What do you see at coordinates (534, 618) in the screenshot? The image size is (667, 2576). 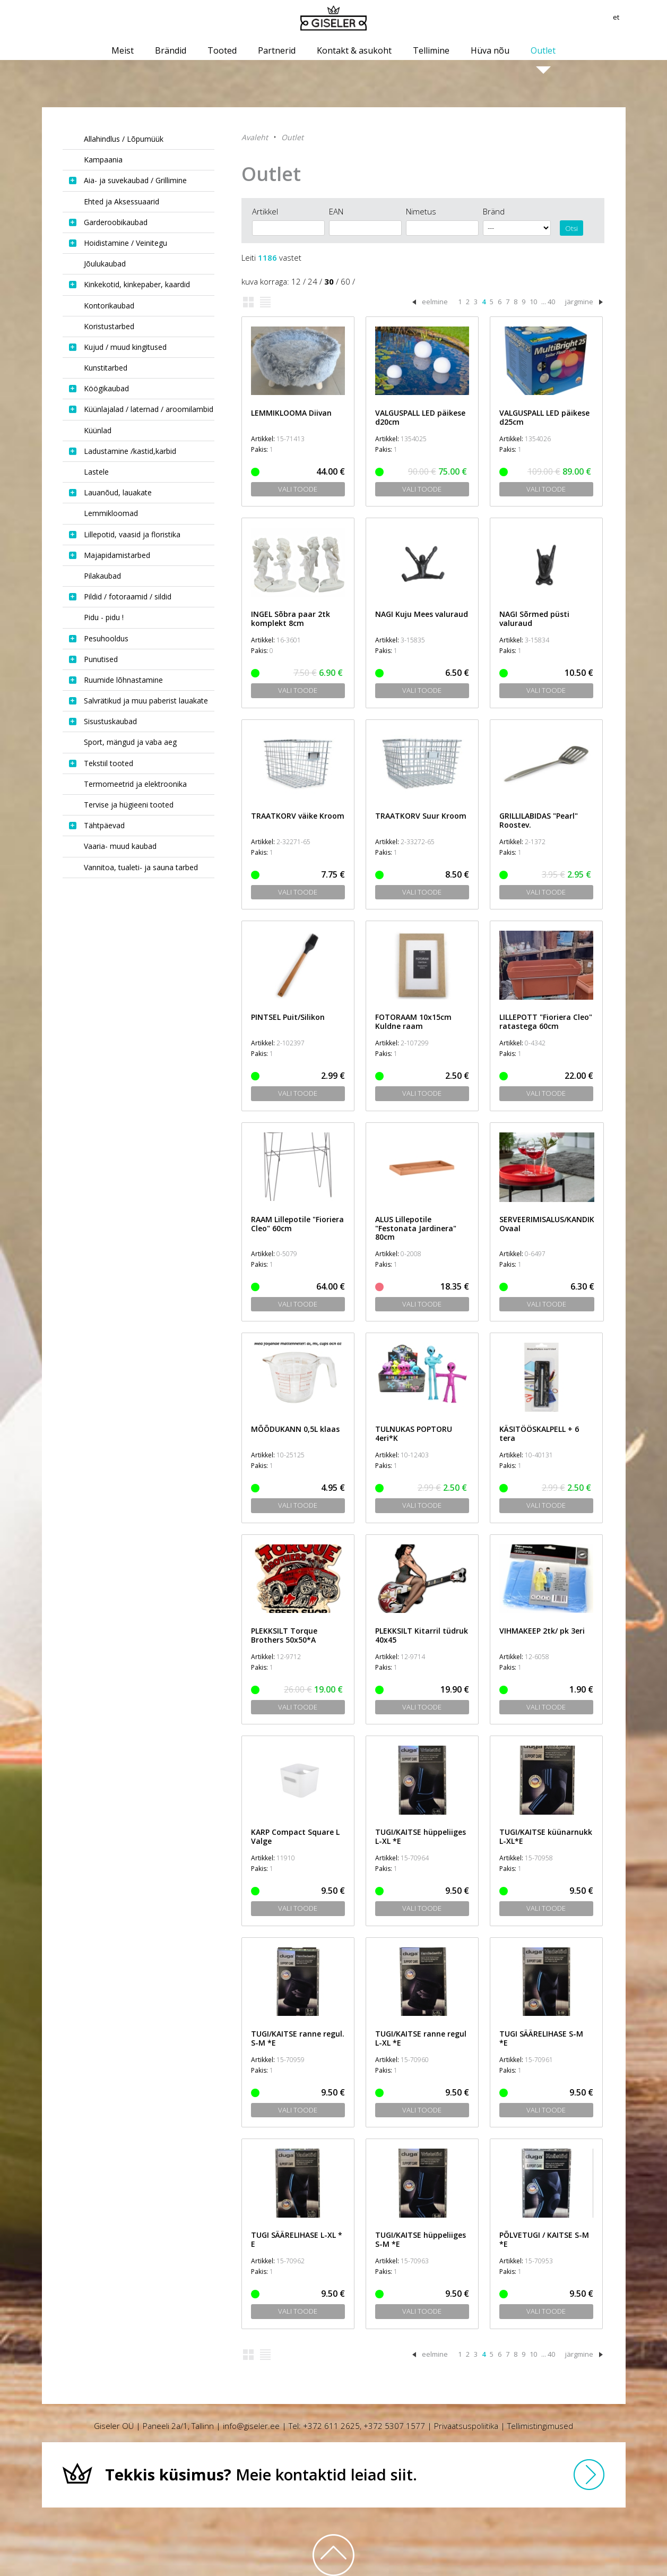 I see `NAGI Sõrmed püsti valuraud` at bounding box center [534, 618].